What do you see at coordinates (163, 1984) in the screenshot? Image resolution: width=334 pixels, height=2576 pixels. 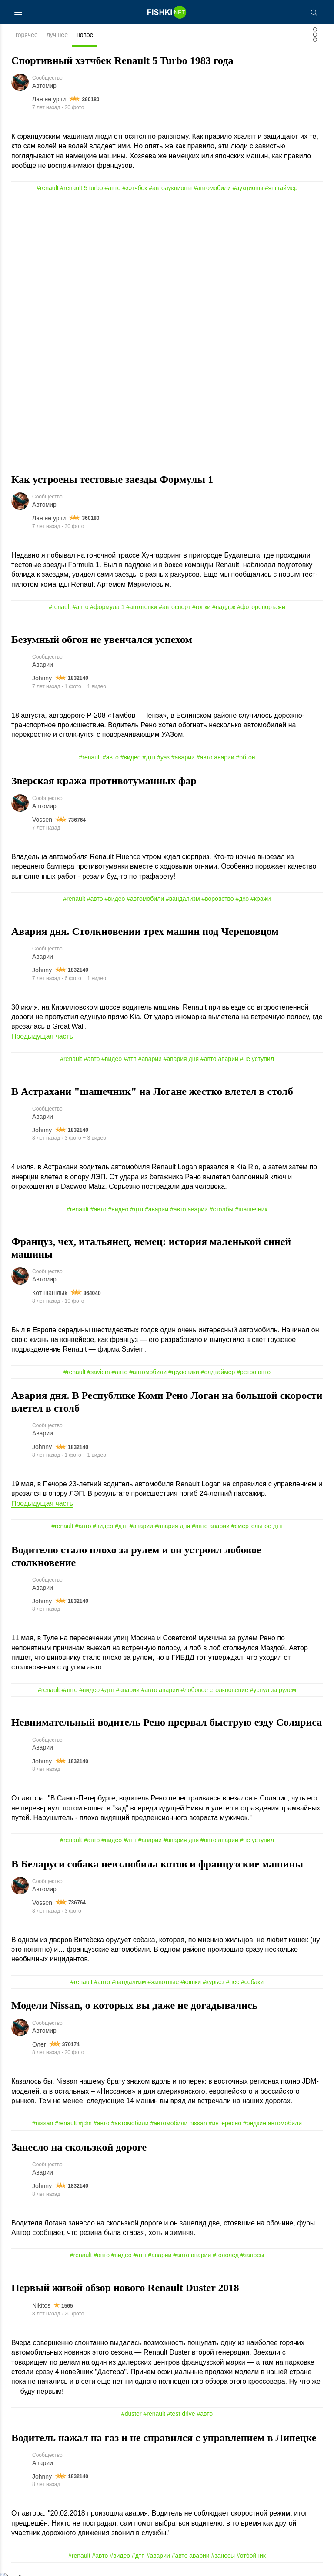 I see `#животные` at bounding box center [163, 1984].